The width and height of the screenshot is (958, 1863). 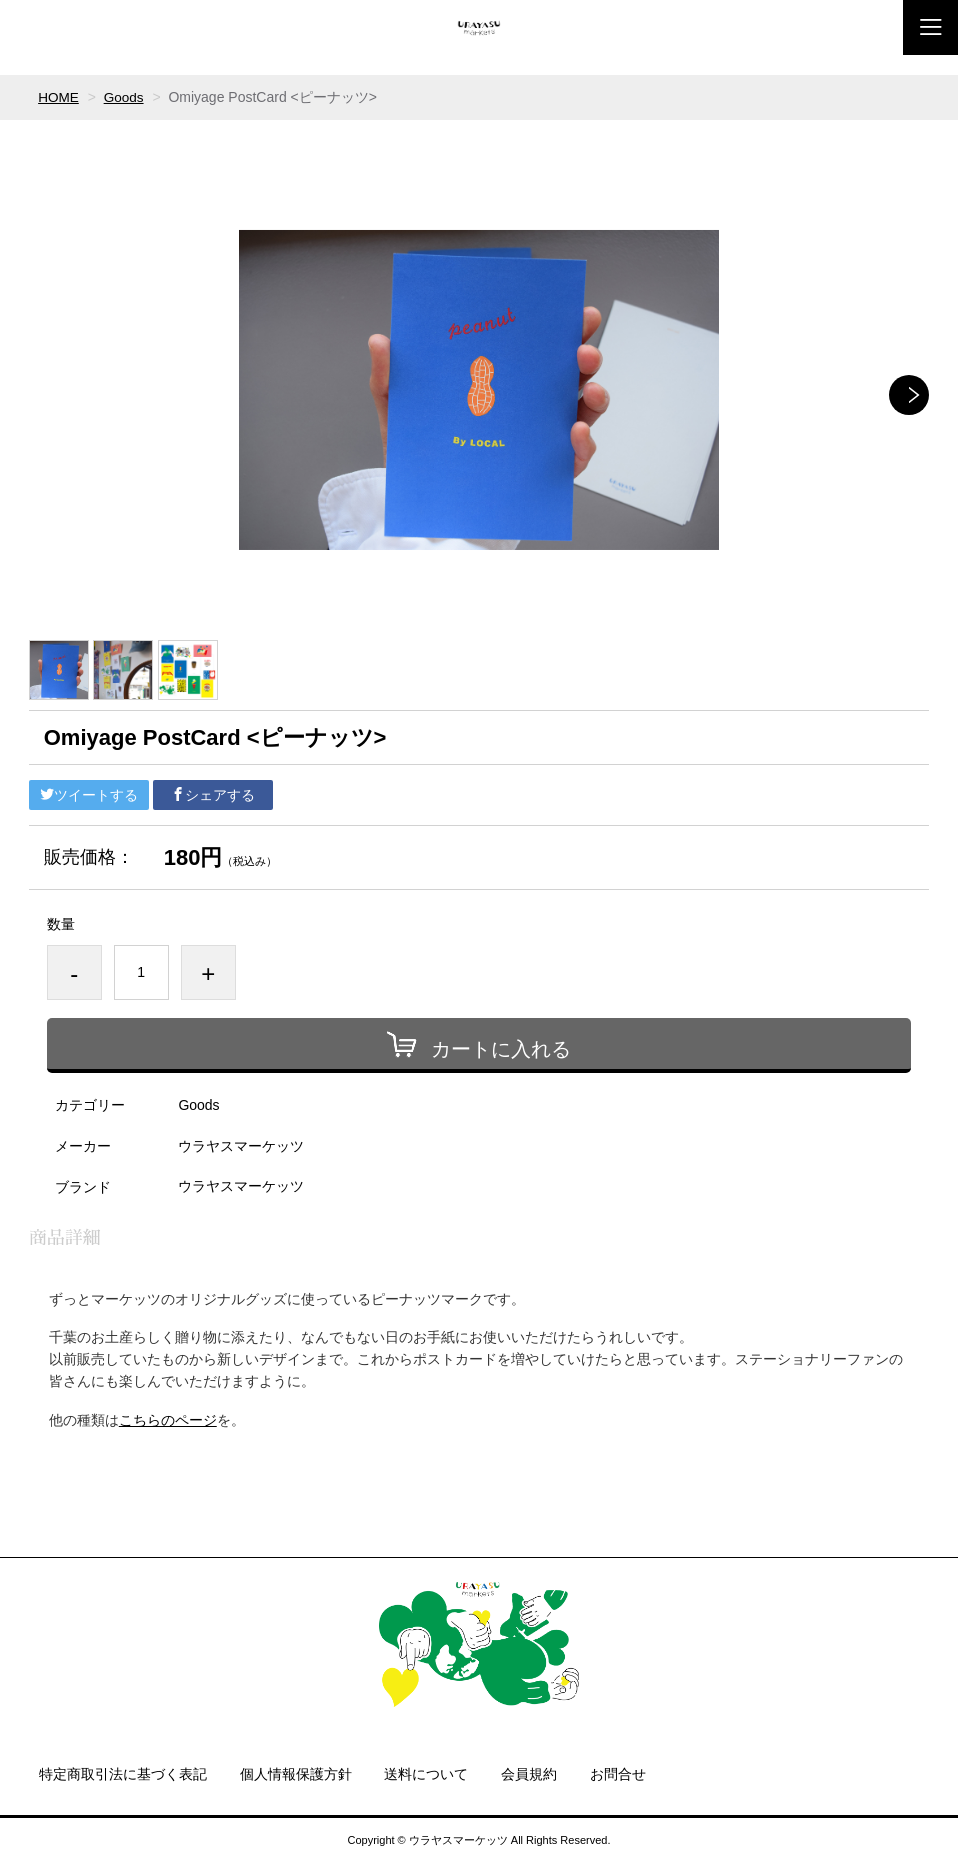 What do you see at coordinates (168, 1419) in the screenshot?
I see `こちらのページ` at bounding box center [168, 1419].